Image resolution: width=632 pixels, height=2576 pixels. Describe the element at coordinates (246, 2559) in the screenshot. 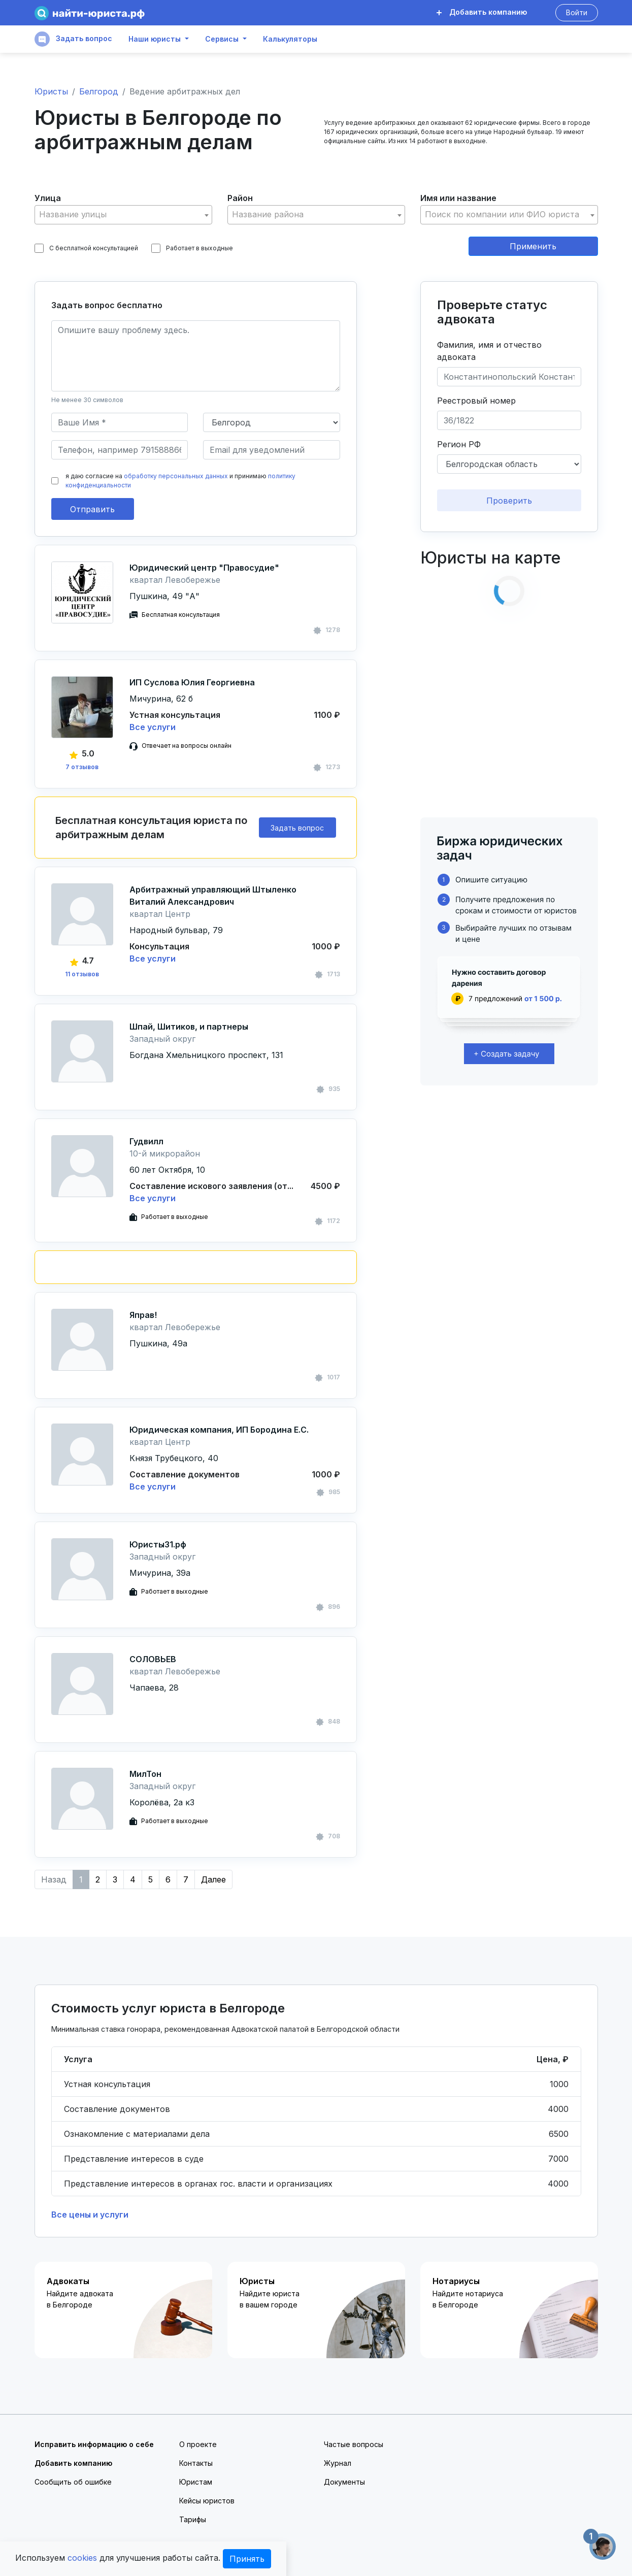

I see `Принять` at that location.